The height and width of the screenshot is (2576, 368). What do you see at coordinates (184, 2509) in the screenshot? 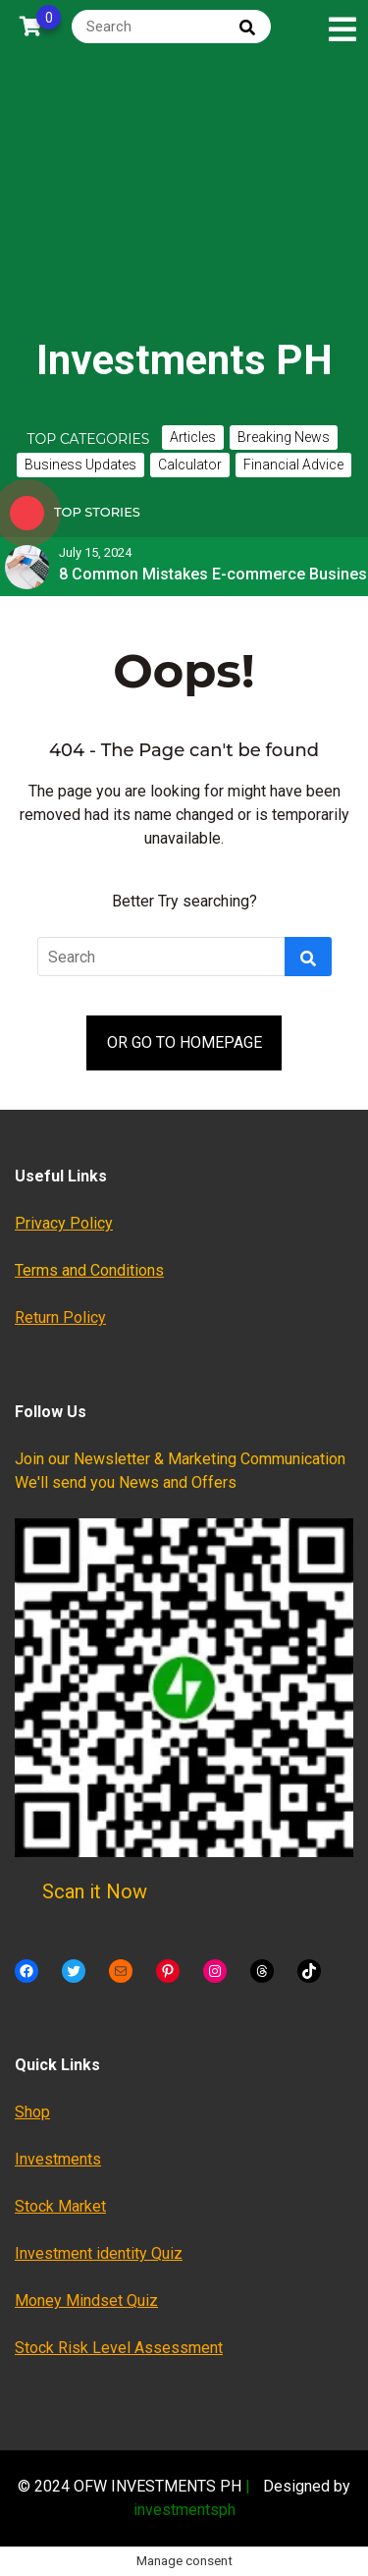
I see `investmentsph` at bounding box center [184, 2509].